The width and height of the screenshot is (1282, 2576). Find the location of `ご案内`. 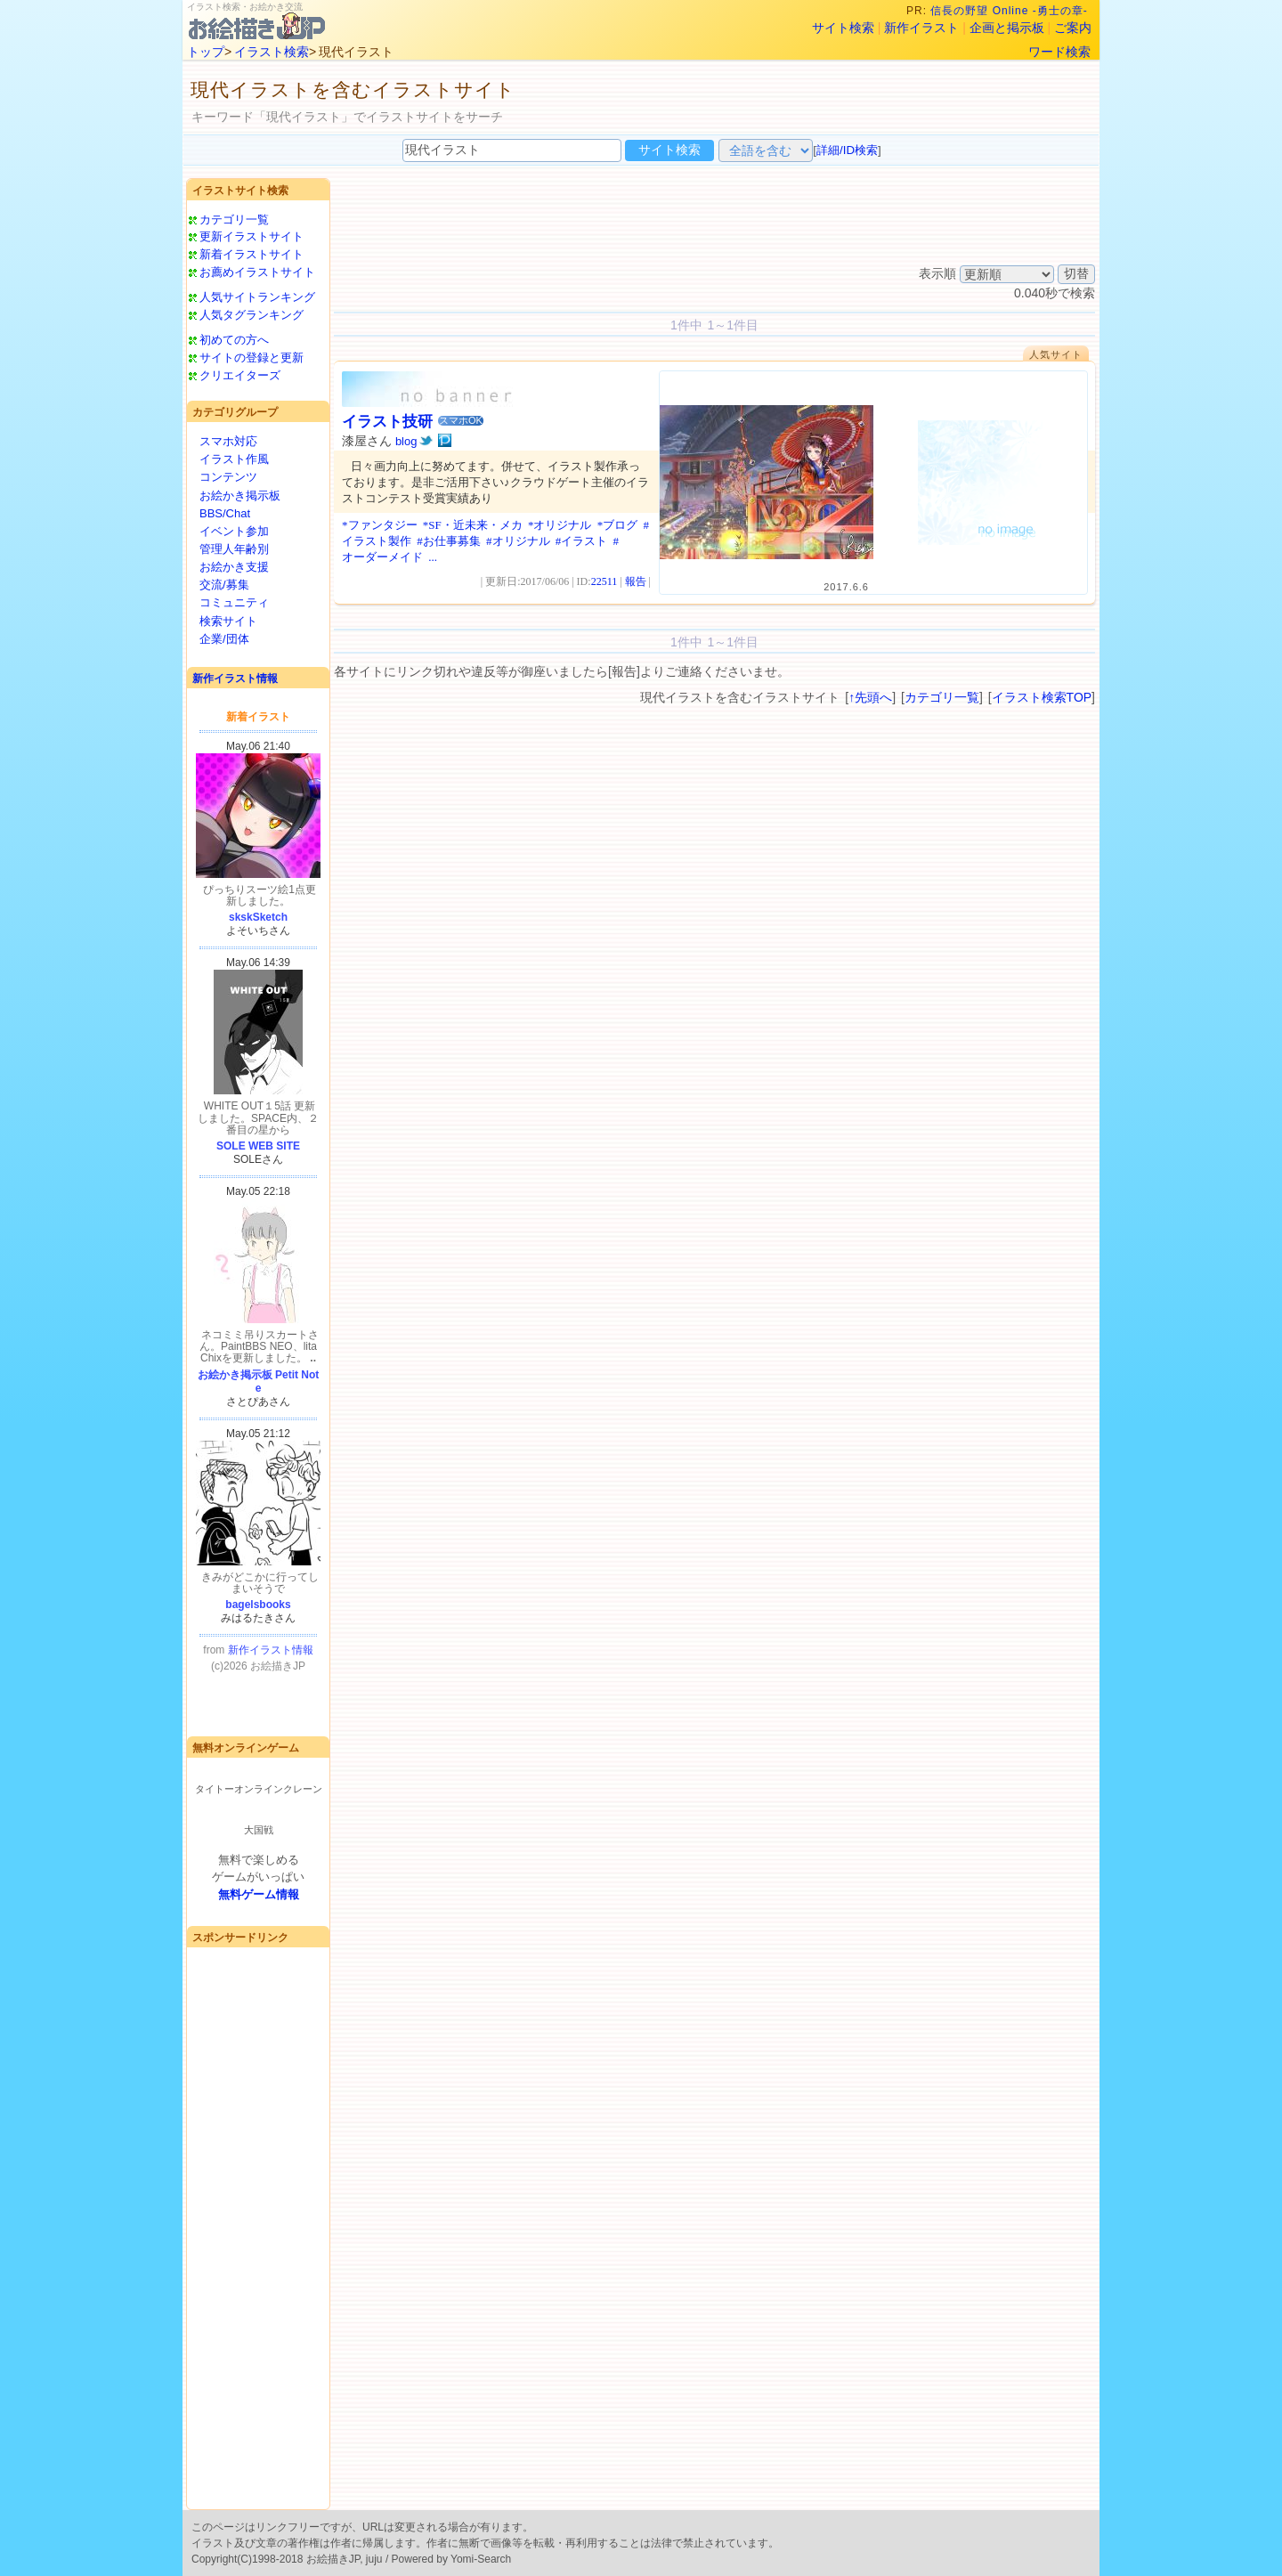

ご案内 is located at coordinates (1072, 27).